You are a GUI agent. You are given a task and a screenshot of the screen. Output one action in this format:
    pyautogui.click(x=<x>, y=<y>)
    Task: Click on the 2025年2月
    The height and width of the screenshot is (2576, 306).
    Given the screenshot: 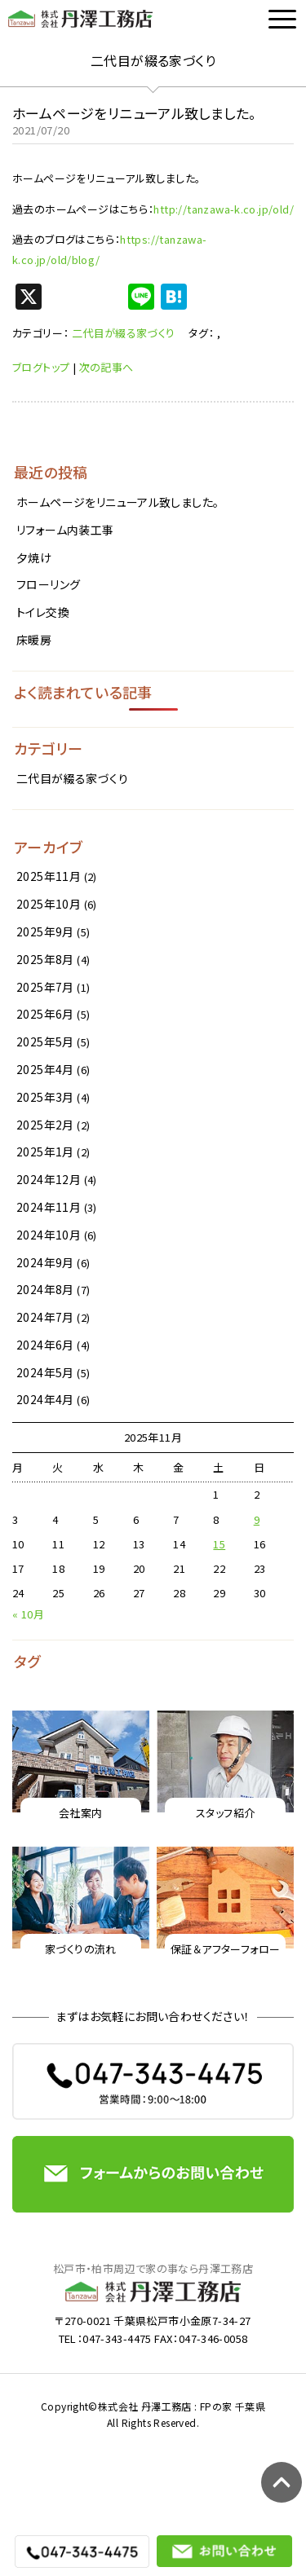 What is the action you would take?
    pyautogui.click(x=45, y=1124)
    